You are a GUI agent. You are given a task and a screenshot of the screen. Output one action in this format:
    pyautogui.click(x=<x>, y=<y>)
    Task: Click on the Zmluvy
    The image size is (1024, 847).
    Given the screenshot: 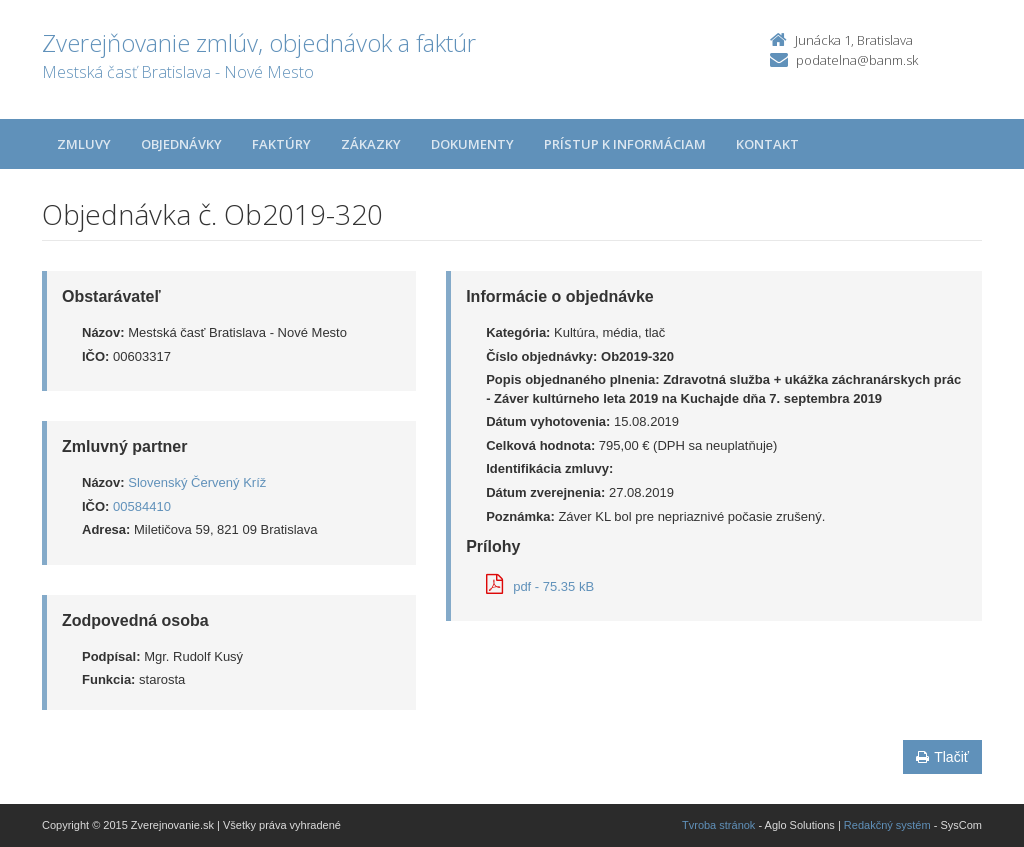 What is the action you would take?
    pyautogui.click(x=84, y=144)
    